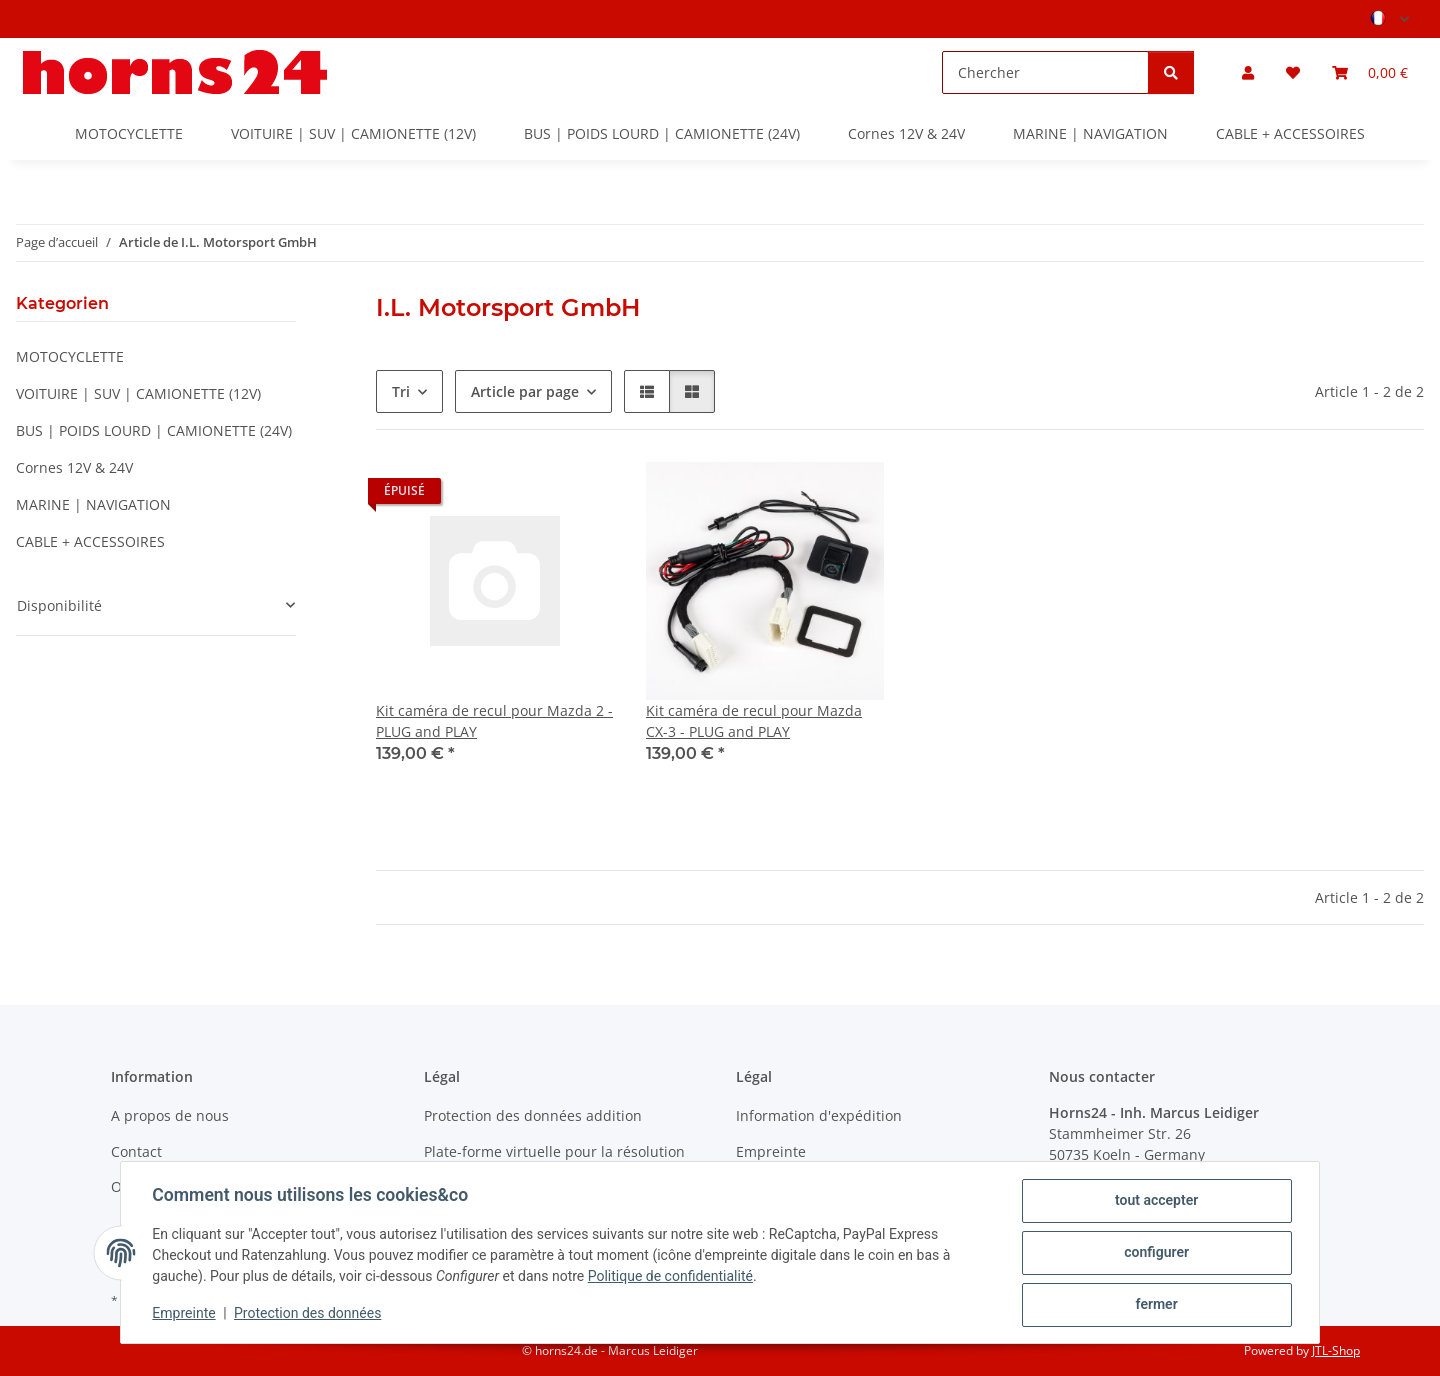 This screenshot has width=1440, height=1376. Describe the element at coordinates (1155, 1201) in the screenshot. I see `tout accepter` at that location.